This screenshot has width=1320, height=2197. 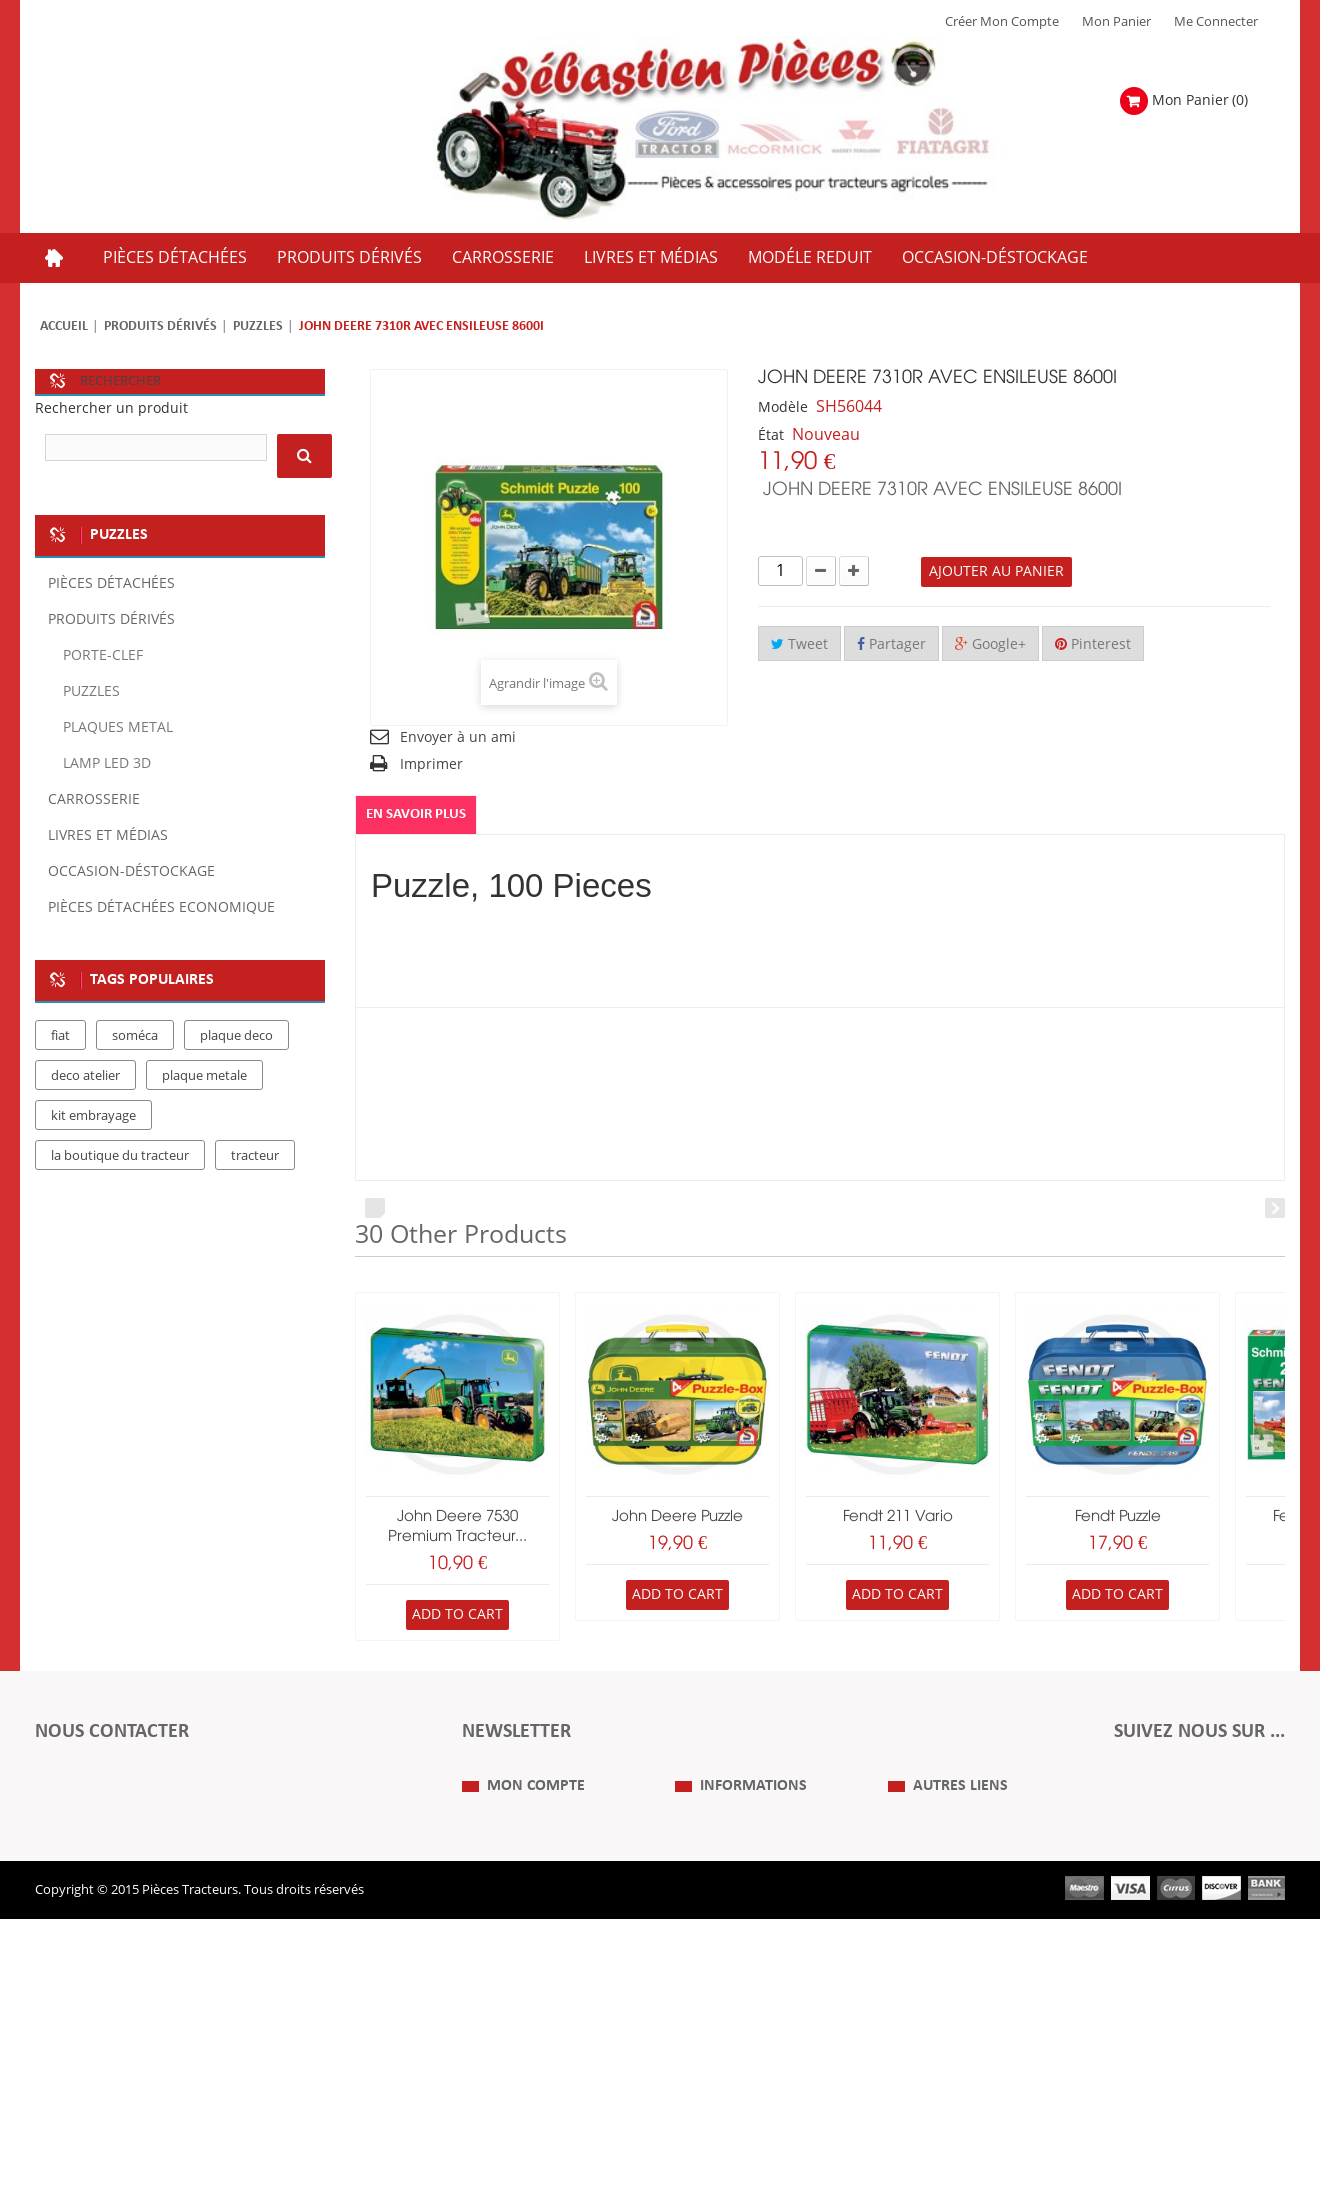 What do you see at coordinates (891, 644) in the screenshot?
I see `Partager` at bounding box center [891, 644].